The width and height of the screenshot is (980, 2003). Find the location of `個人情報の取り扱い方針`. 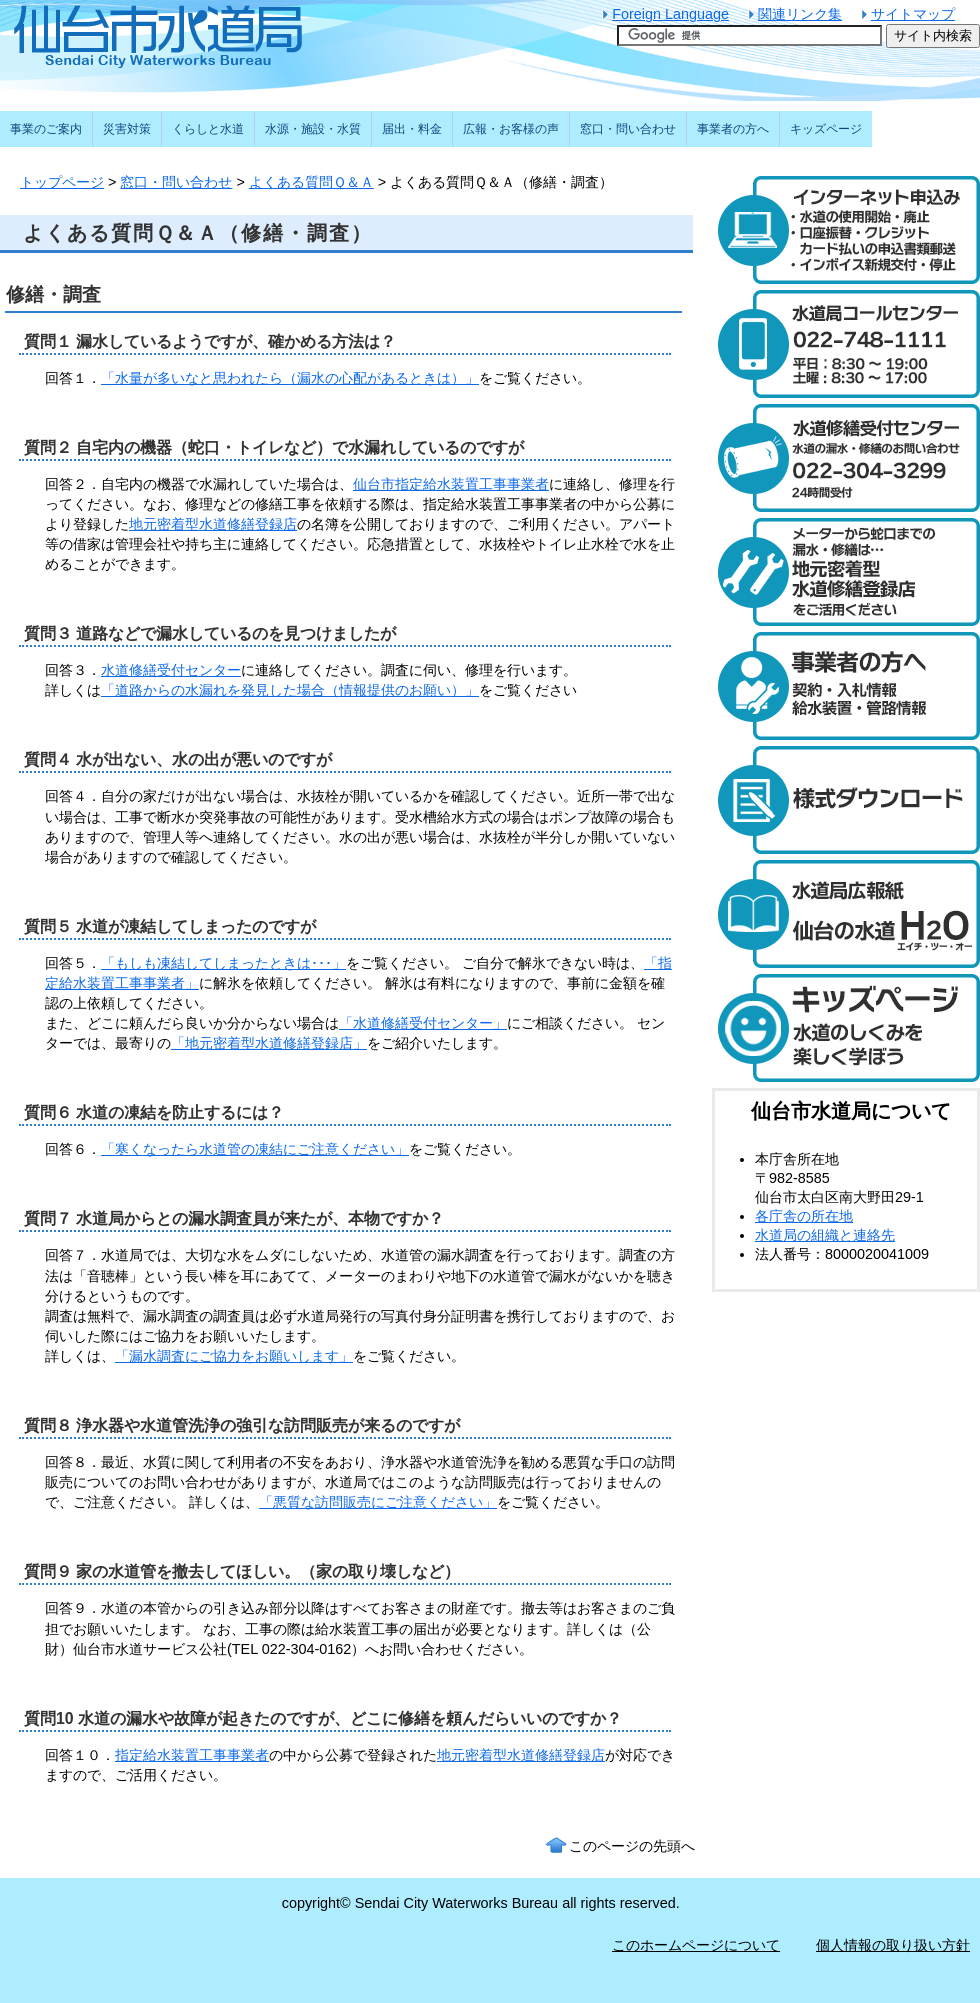

個人情報の取り扱い方針 is located at coordinates (893, 1945).